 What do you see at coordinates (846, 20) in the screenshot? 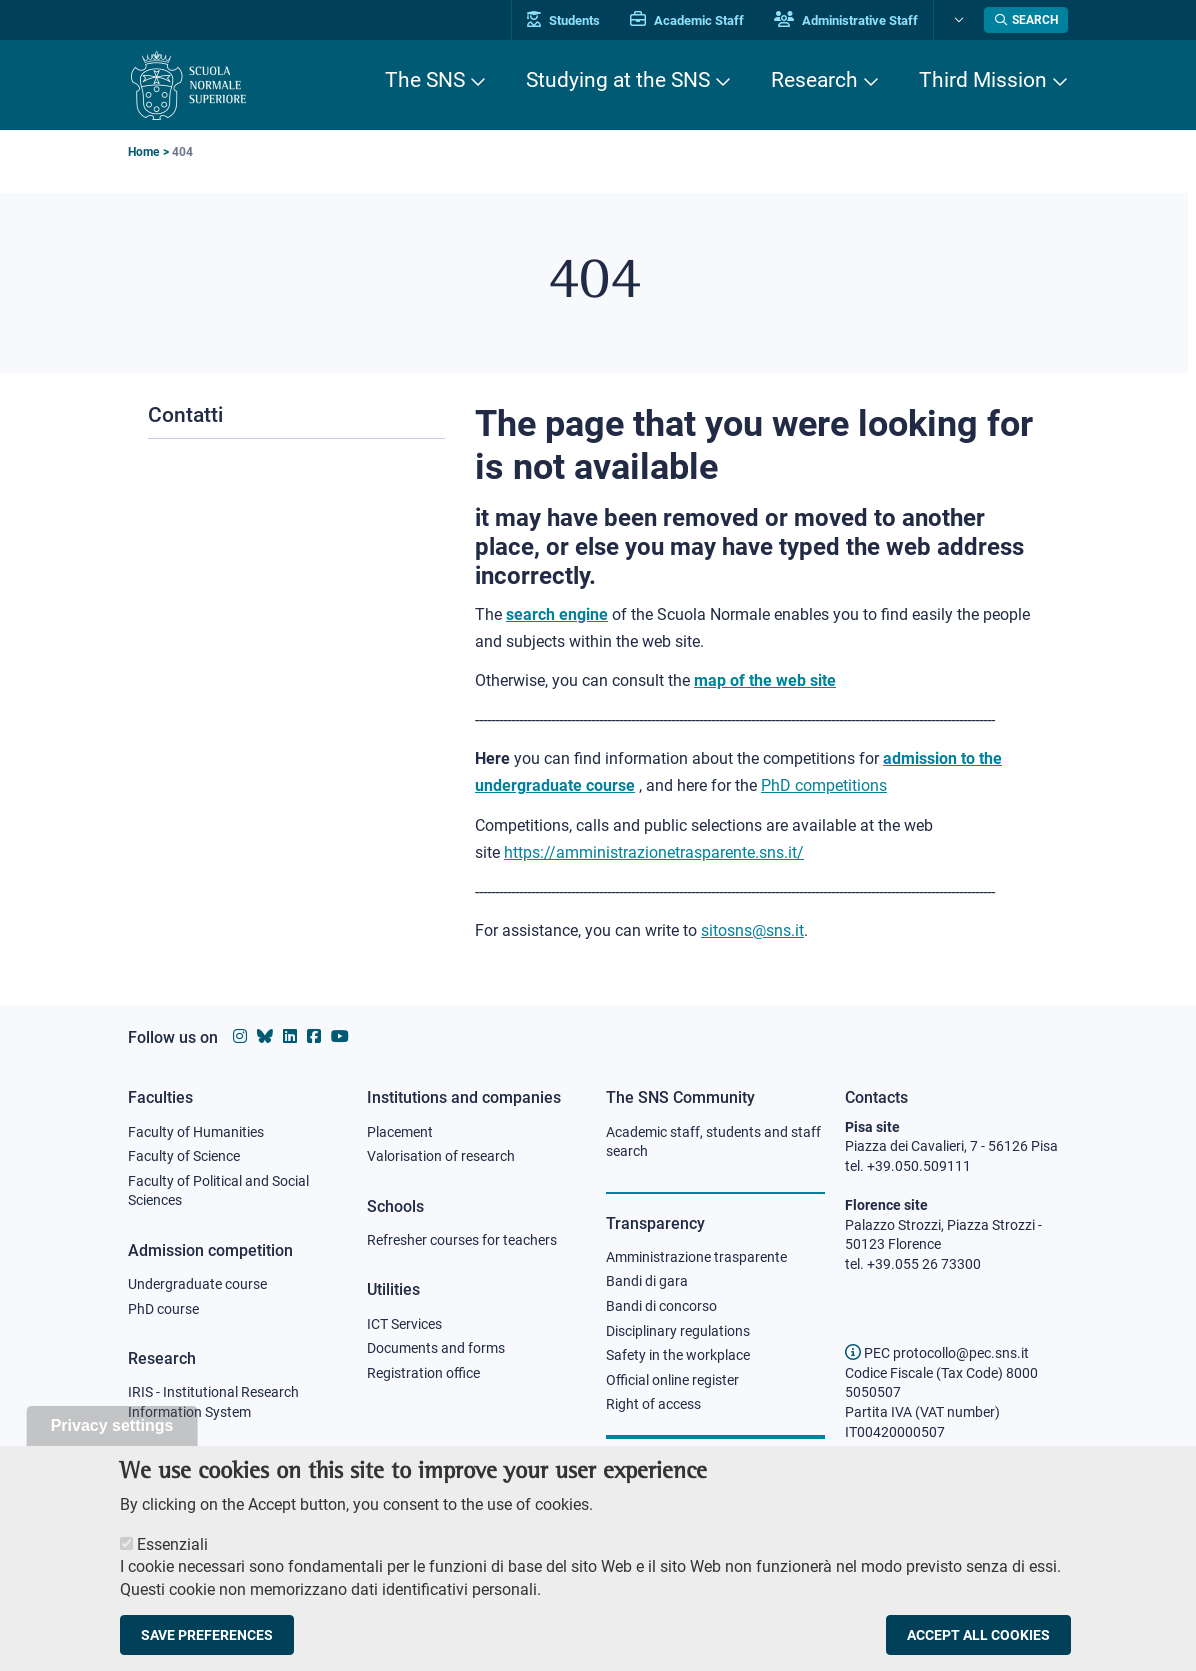
I see `Administrative Staff [Vai al portale Staff e collaboratori]` at bounding box center [846, 20].